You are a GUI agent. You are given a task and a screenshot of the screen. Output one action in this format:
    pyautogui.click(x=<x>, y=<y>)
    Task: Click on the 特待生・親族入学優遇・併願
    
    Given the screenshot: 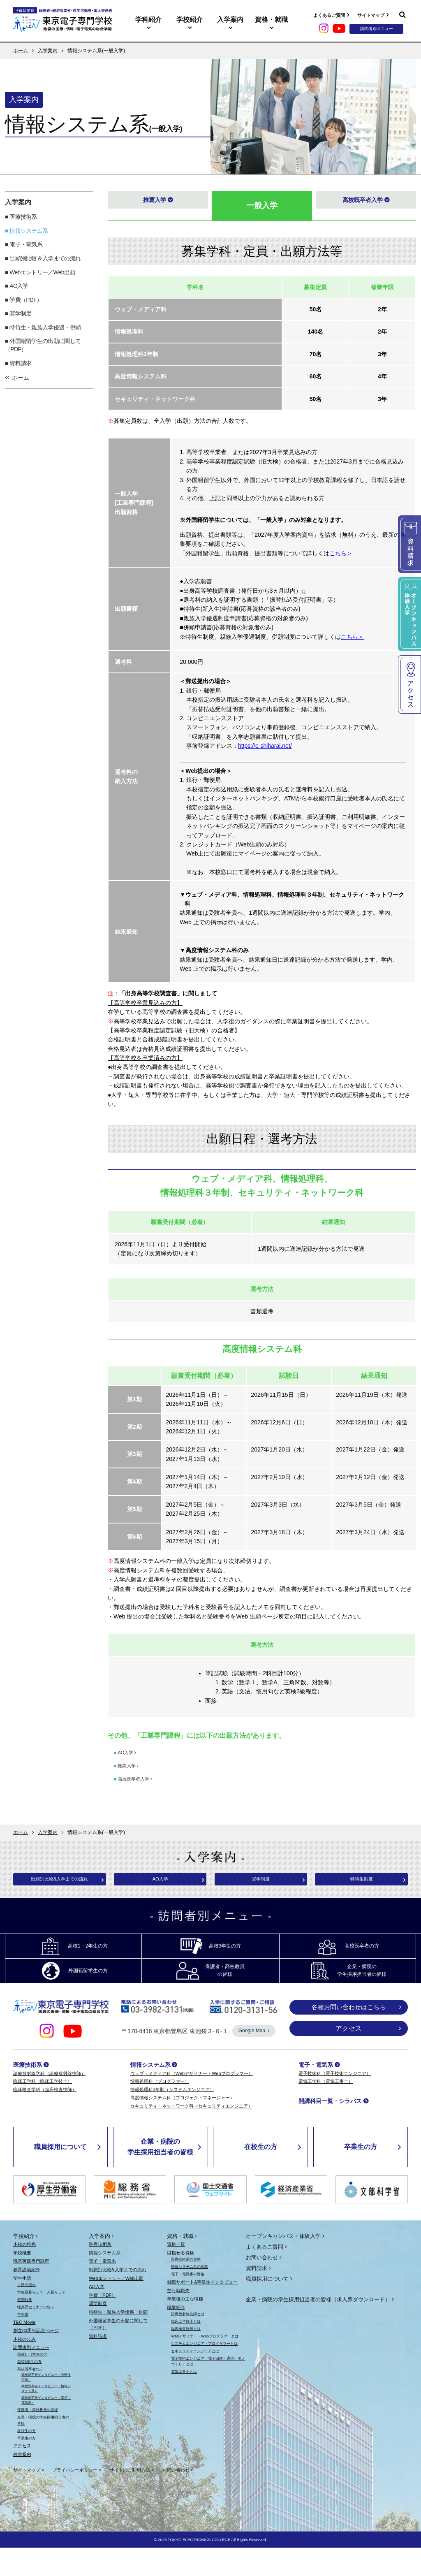 What is the action you would take?
    pyautogui.click(x=45, y=327)
    